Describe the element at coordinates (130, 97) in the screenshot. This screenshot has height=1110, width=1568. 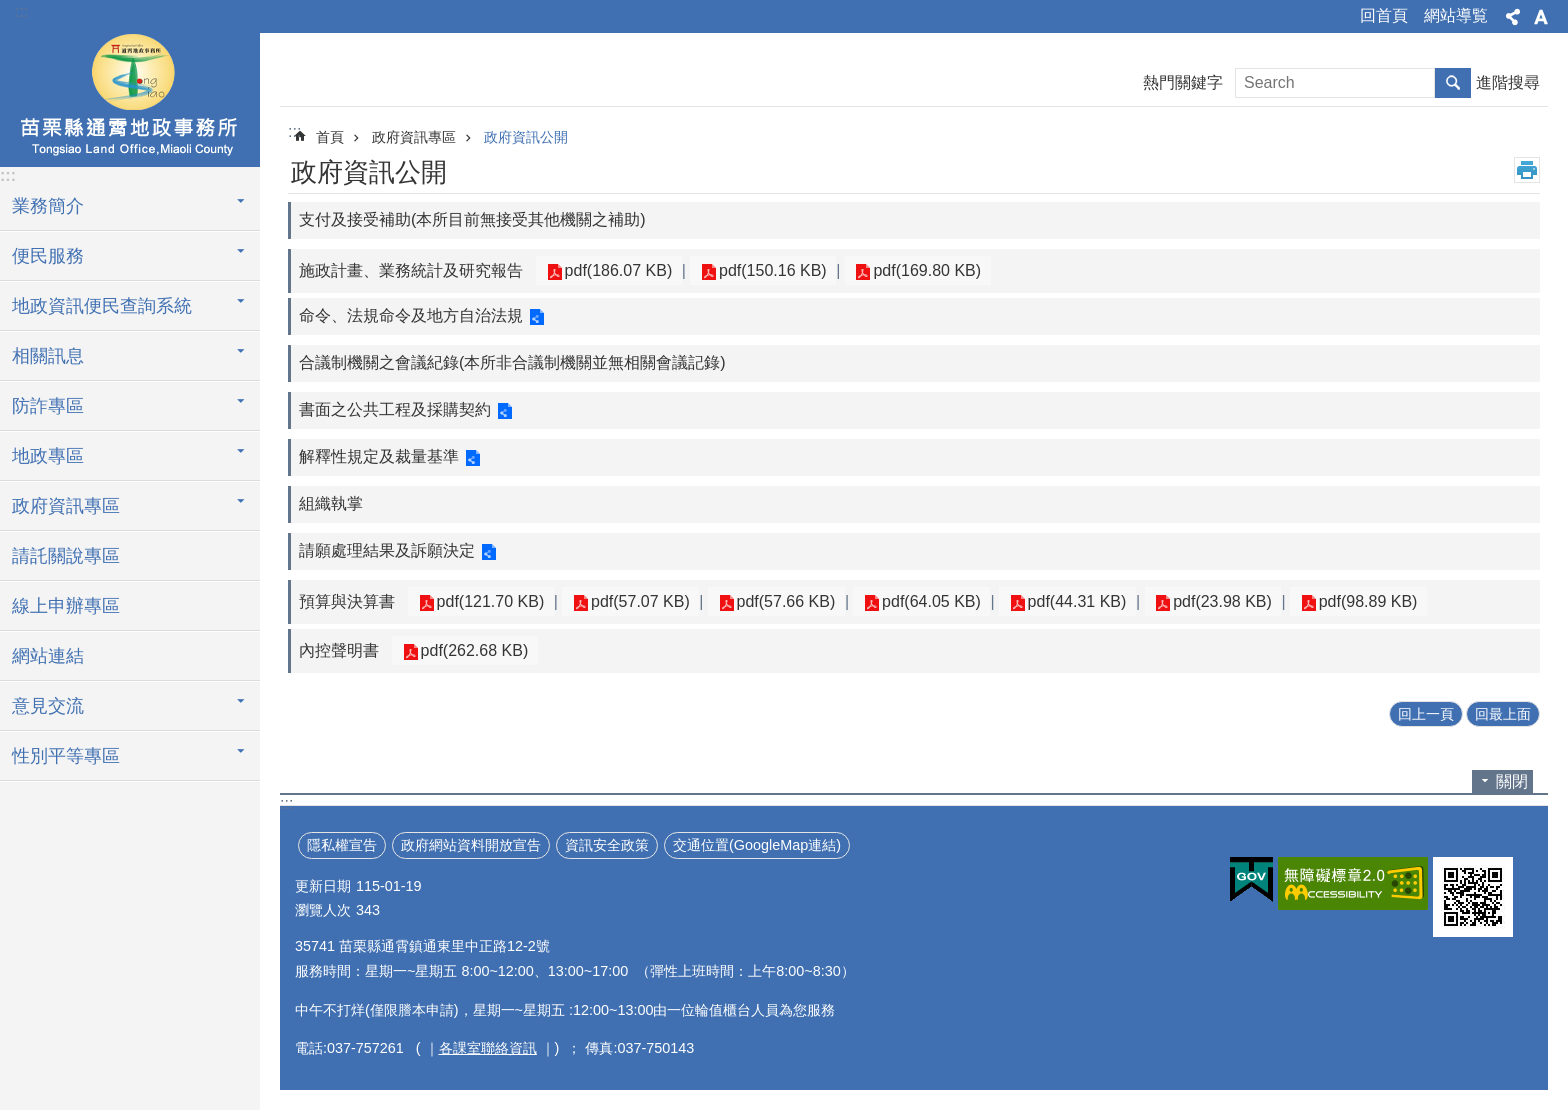
I see `通霄地政事務所` at that location.